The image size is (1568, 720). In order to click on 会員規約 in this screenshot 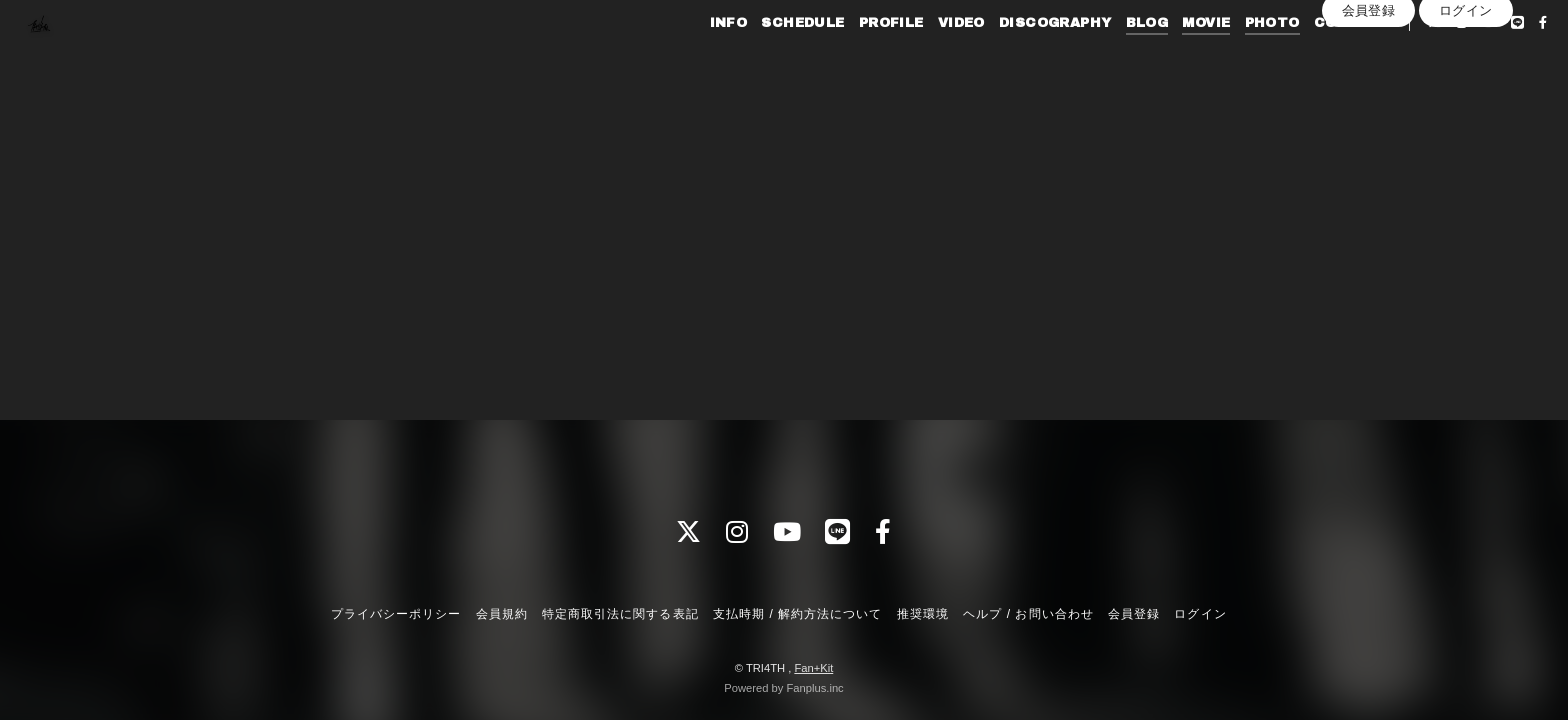, I will do `click(502, 614)`.